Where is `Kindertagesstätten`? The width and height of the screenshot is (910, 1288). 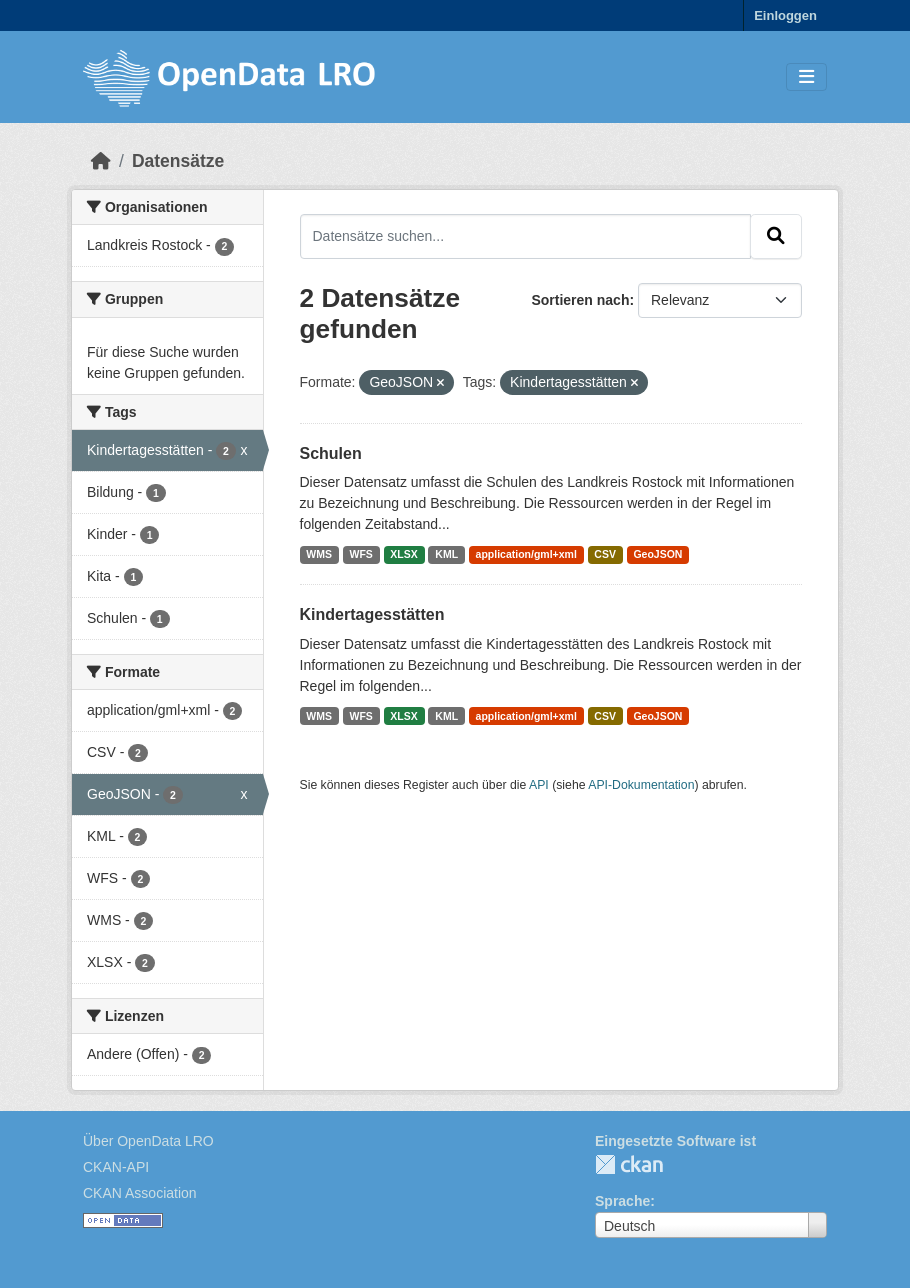 Kindertagesstätten is located at coordinates (372, 614).